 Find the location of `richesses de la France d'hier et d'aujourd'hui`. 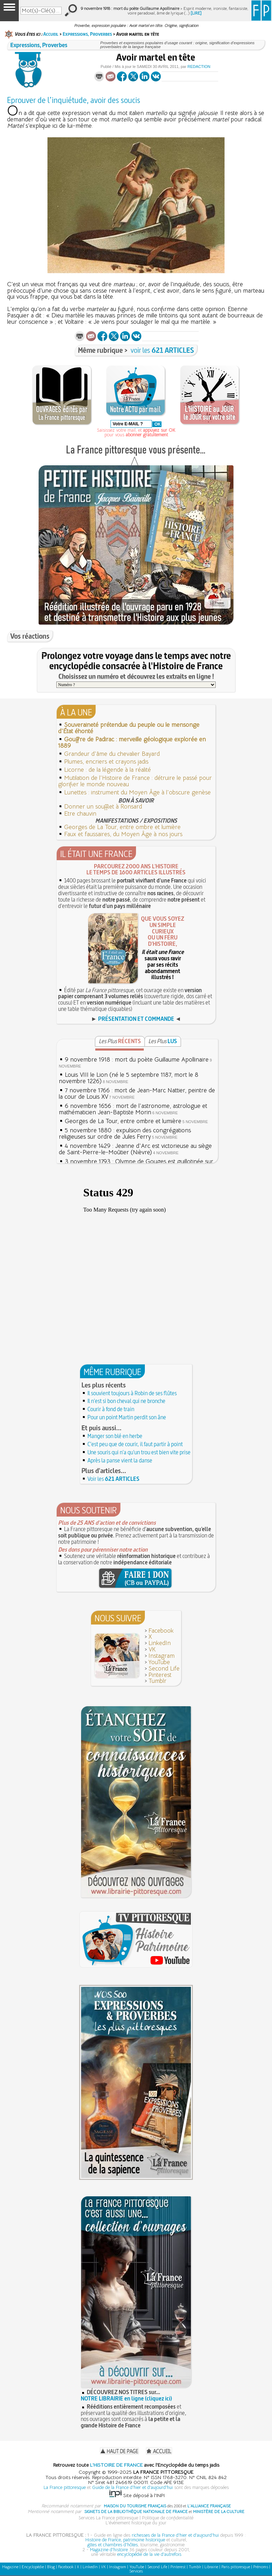

richesses de la France d'hier et d'aujourd'hui is located at coordinates (175, 2535).